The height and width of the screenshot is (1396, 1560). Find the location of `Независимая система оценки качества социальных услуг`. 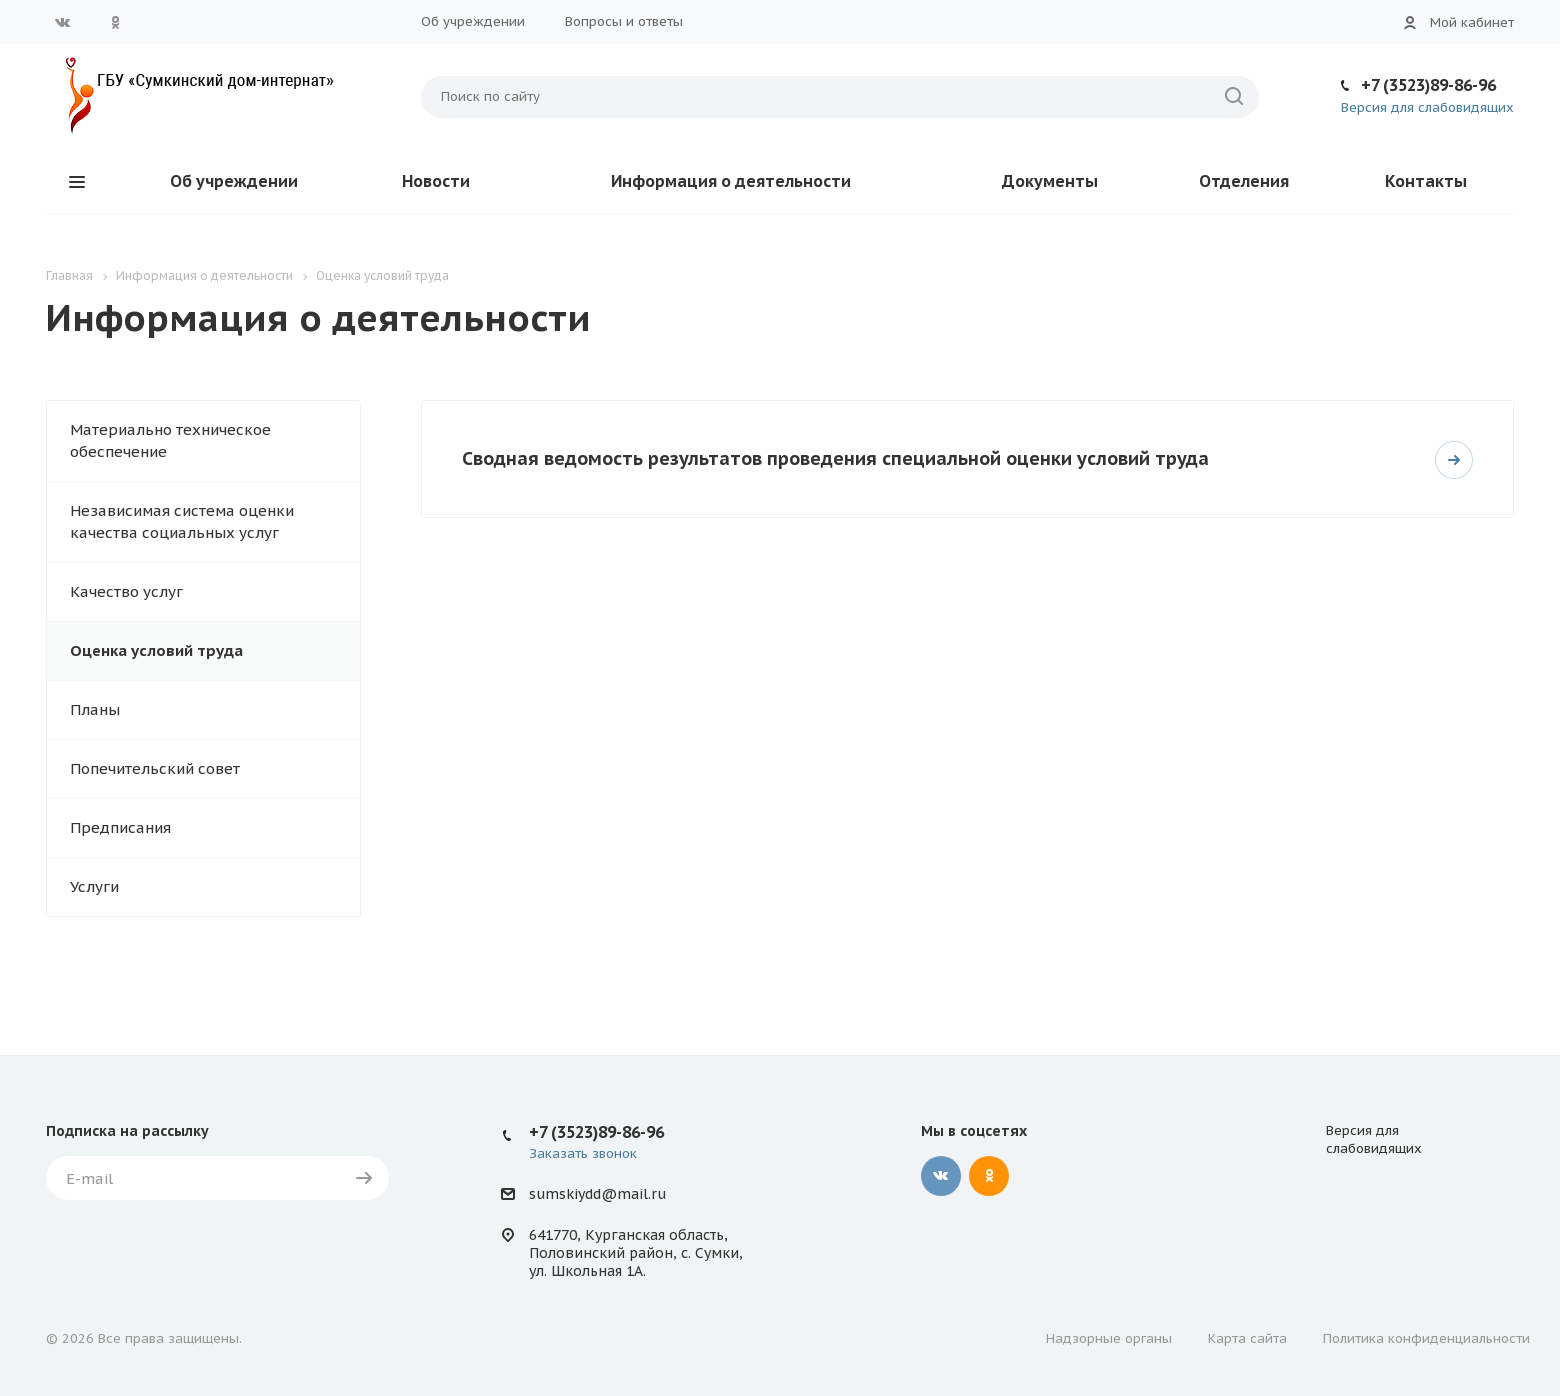

Независимая система оценки качества социальных услуг is located at coordinates (182, 521).